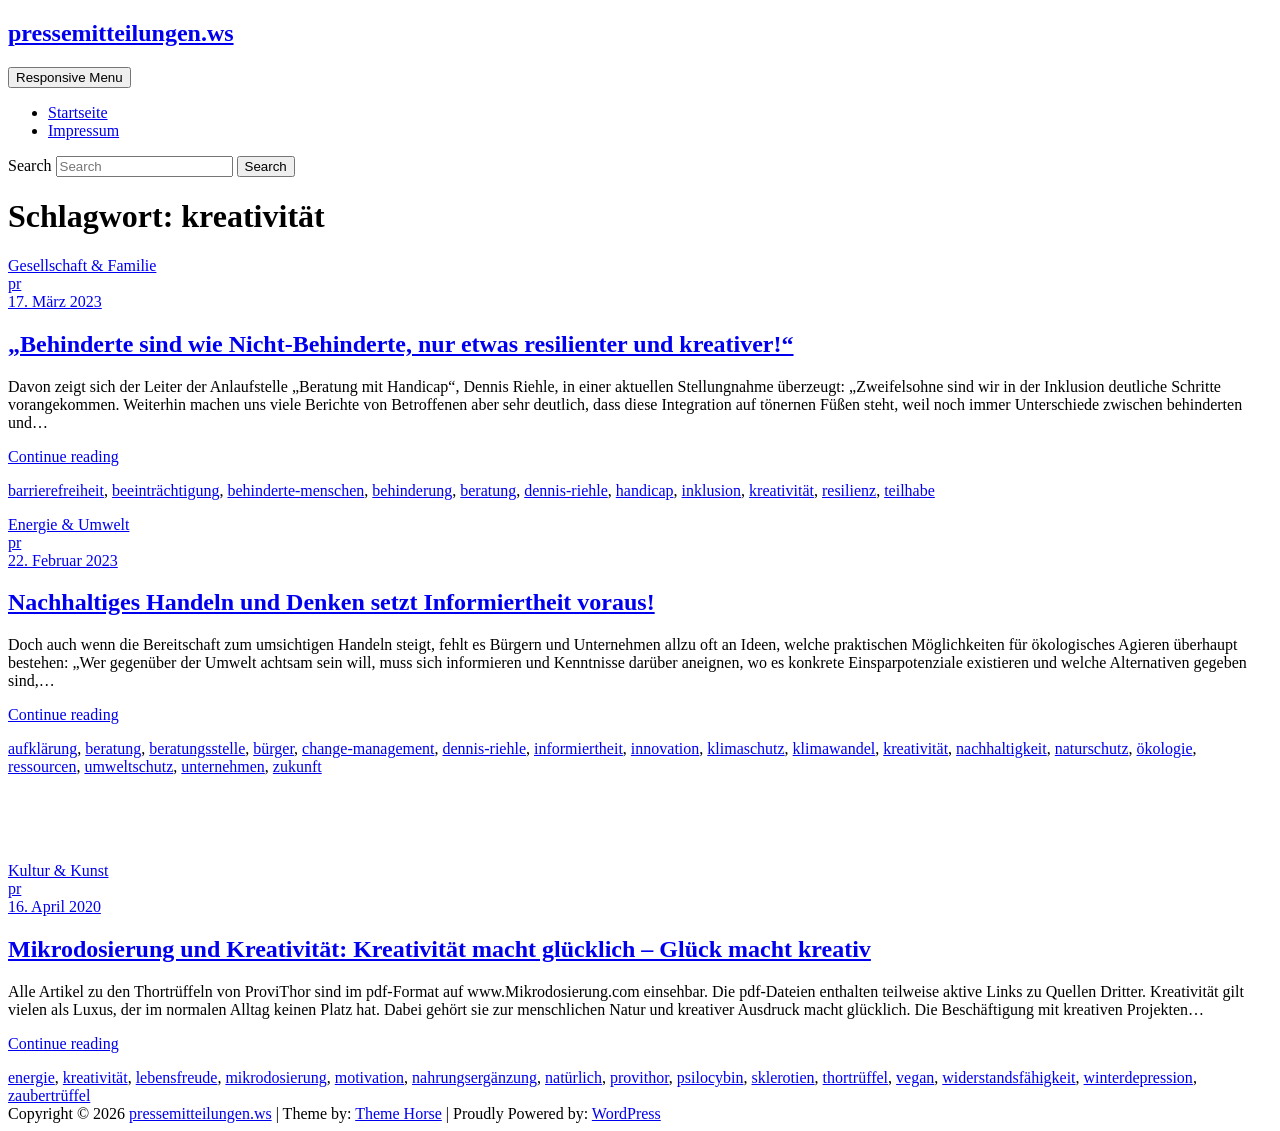 Image resolution: width=1280 pixels, height=1131 pixels. Describe the element at coordinates (855, 1077) in the screenshot. I see `thortrüffel` at that location.